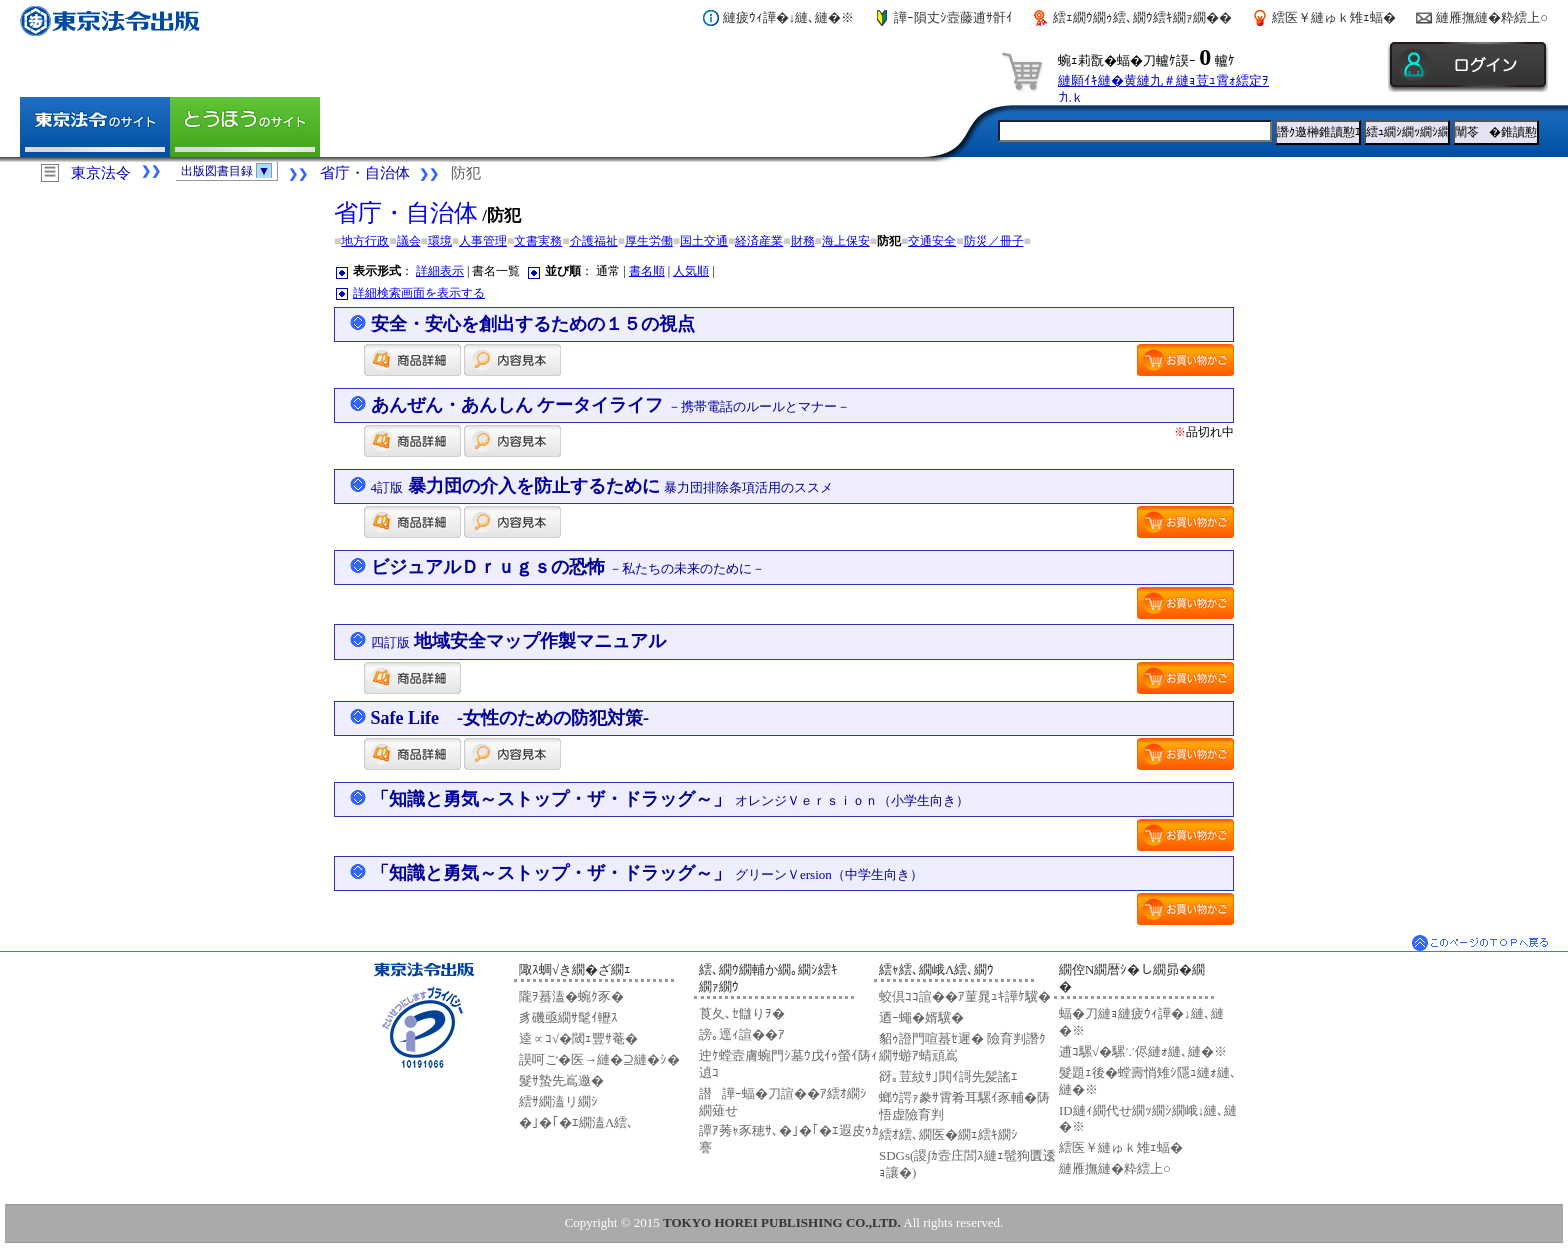  What do you see at coordinates (846, 241) in the screenshot?
I see `海上保安` at bounding box center [846, 241].